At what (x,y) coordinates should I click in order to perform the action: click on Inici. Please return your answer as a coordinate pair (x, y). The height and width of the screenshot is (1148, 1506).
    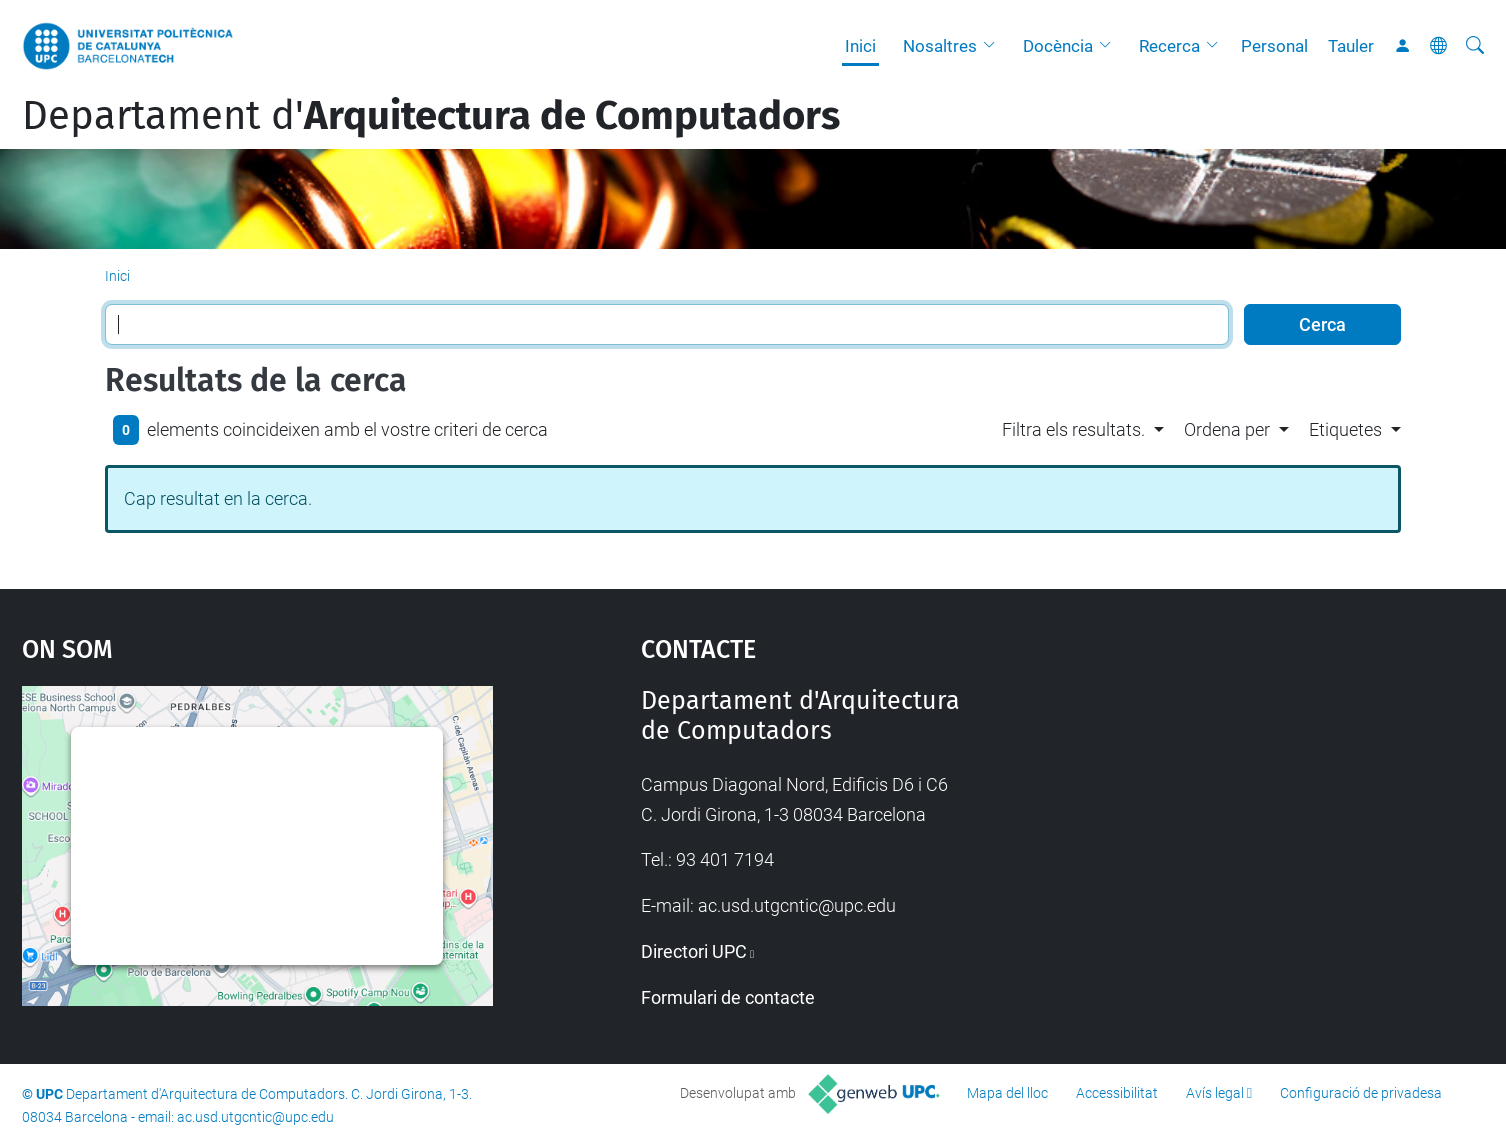
    Looking at the image, I should click on (860, 46).